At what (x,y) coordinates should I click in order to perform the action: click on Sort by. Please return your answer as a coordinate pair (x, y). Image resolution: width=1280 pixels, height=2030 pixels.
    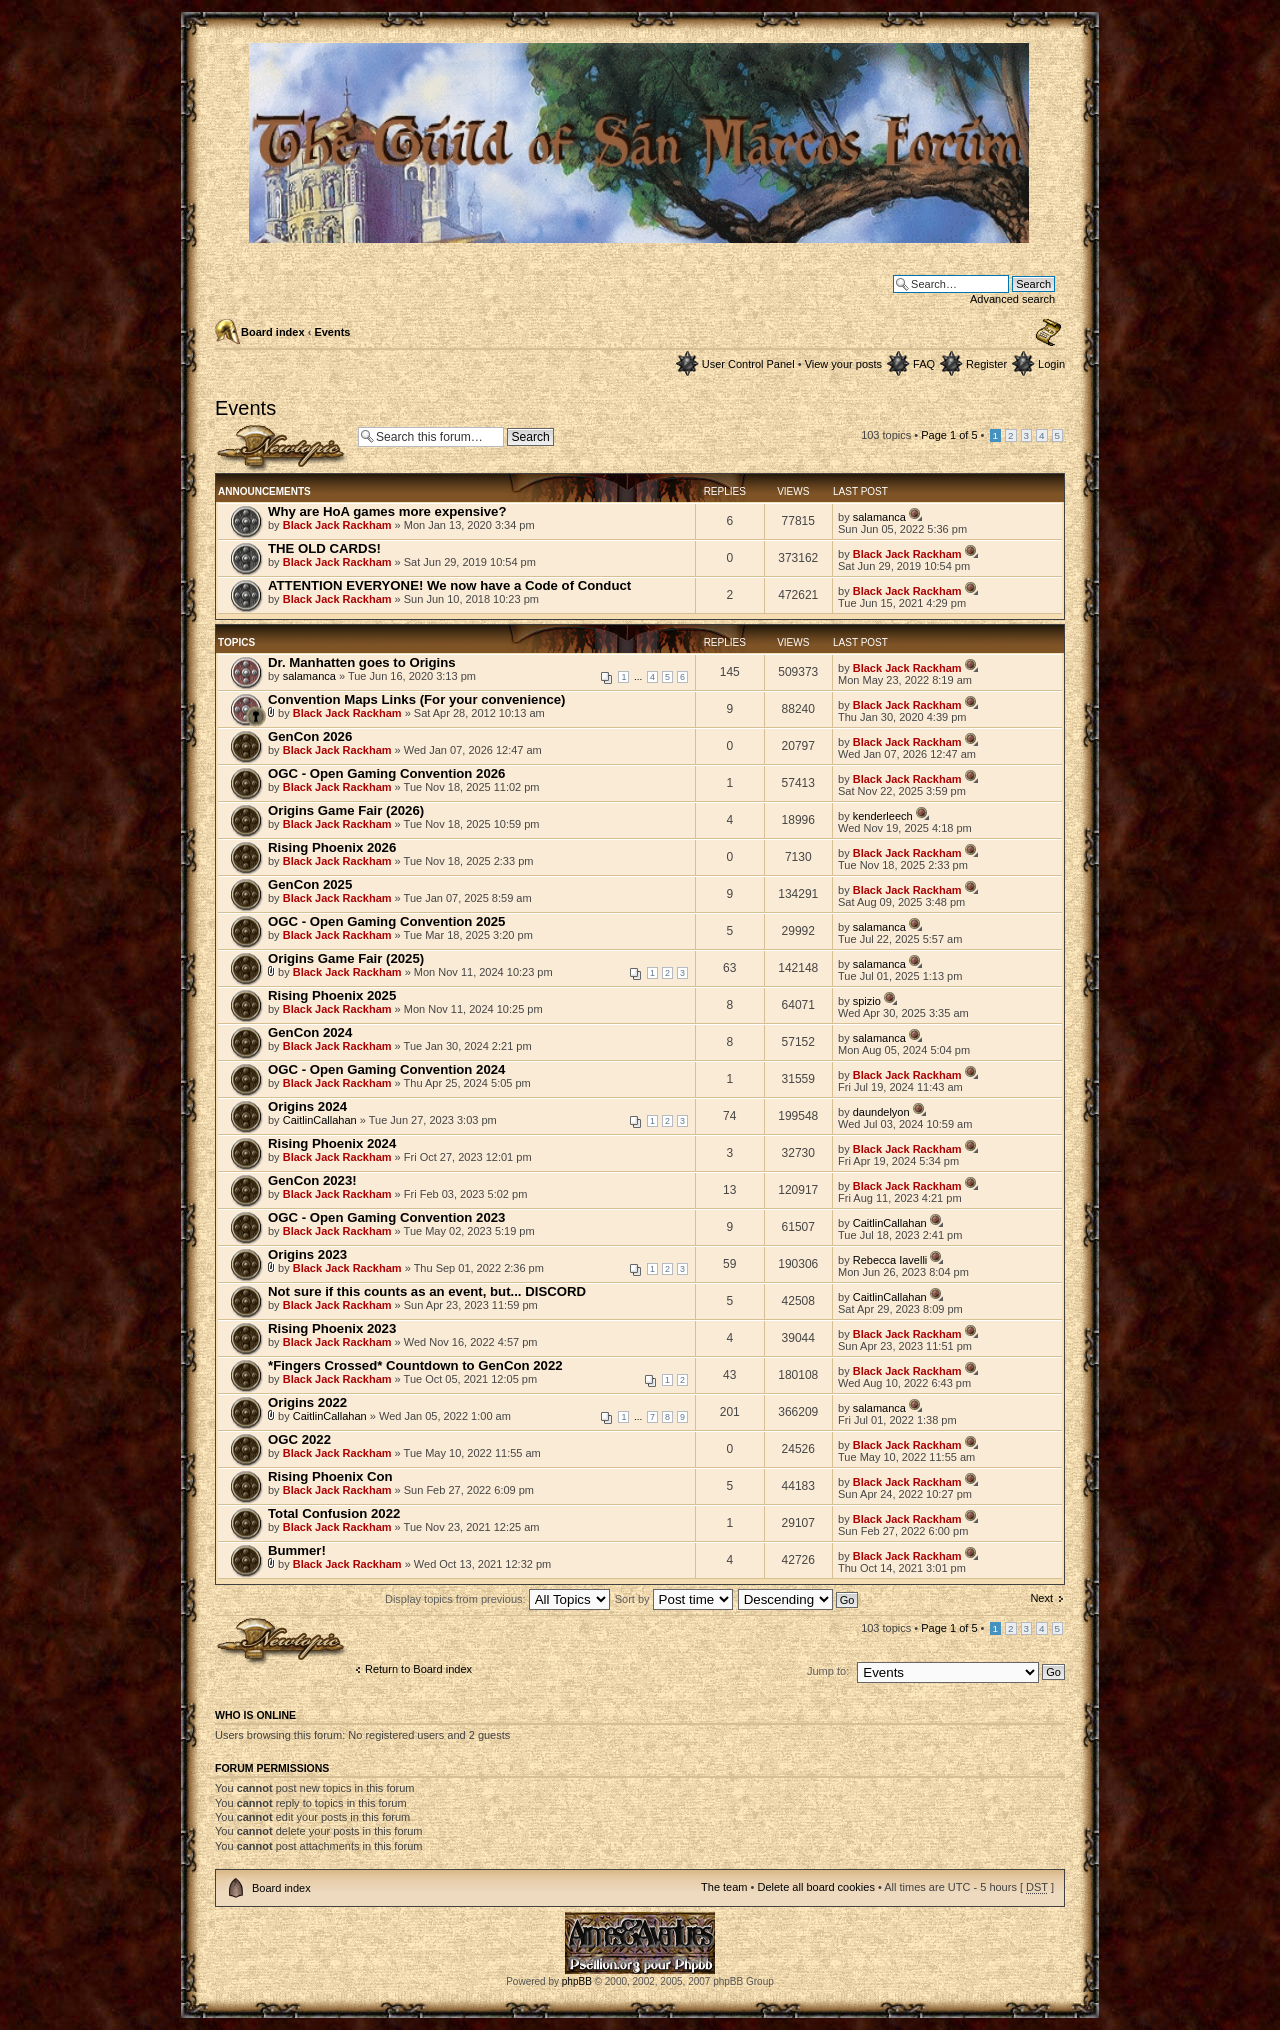
    Looking at the image, I should click on (674, 1599).